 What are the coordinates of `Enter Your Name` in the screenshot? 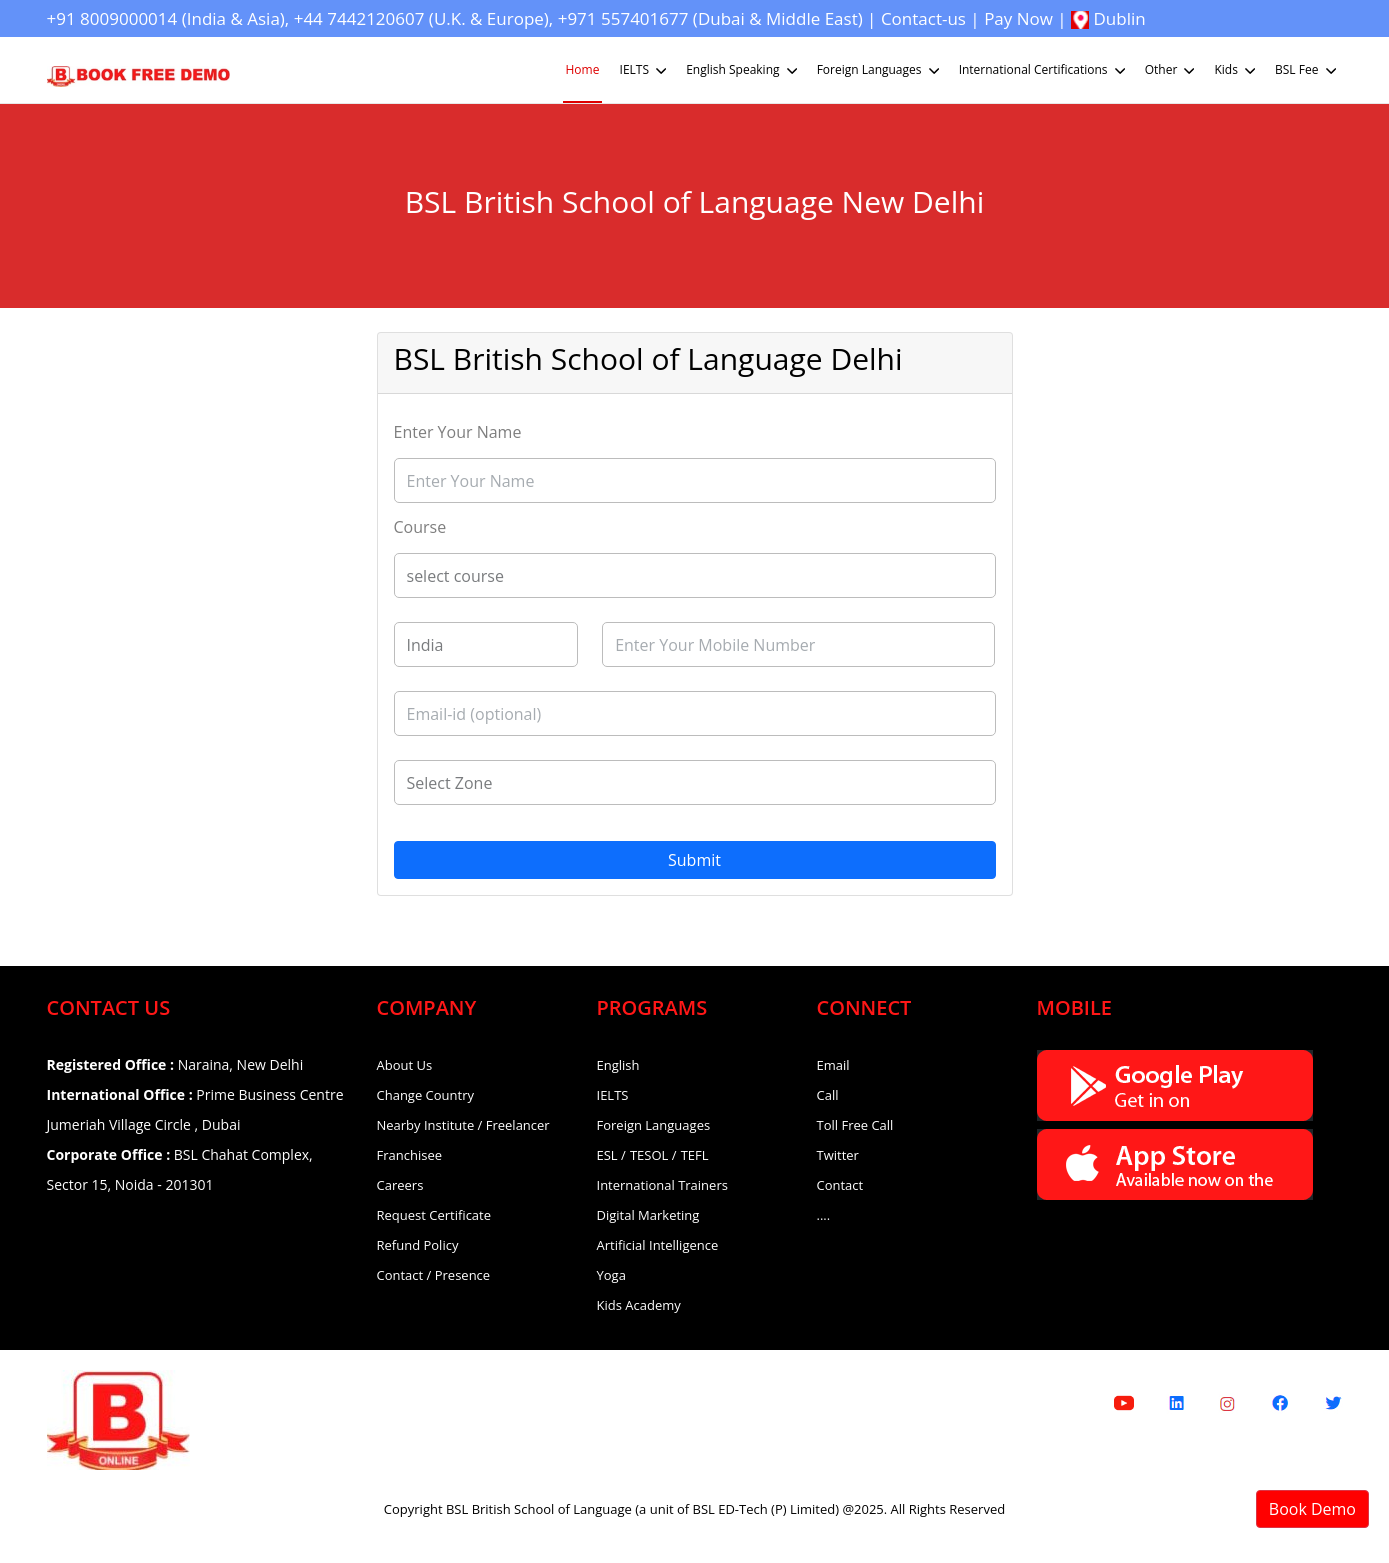 It's located at (458, 432).